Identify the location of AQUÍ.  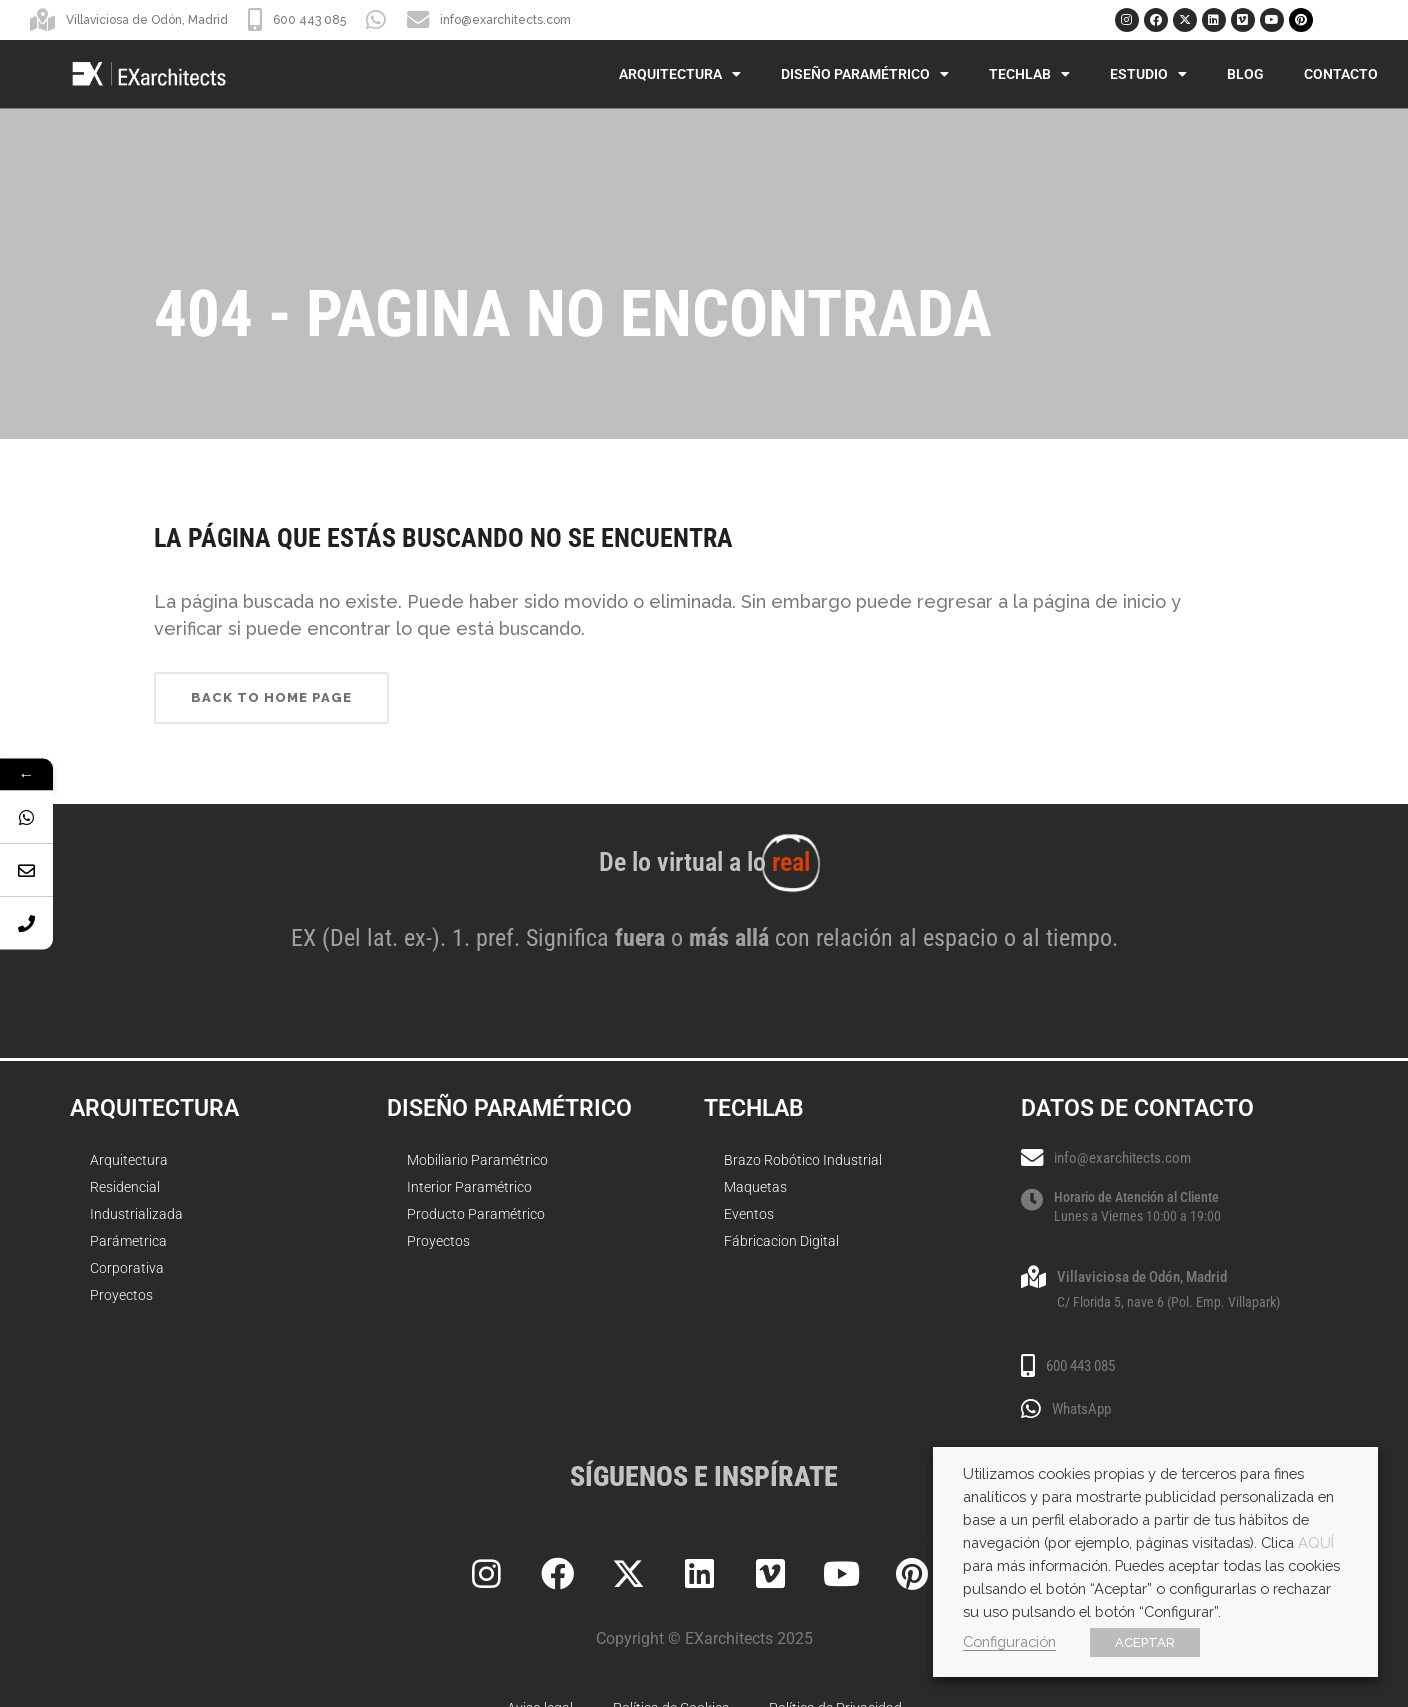
(1316, 1542).